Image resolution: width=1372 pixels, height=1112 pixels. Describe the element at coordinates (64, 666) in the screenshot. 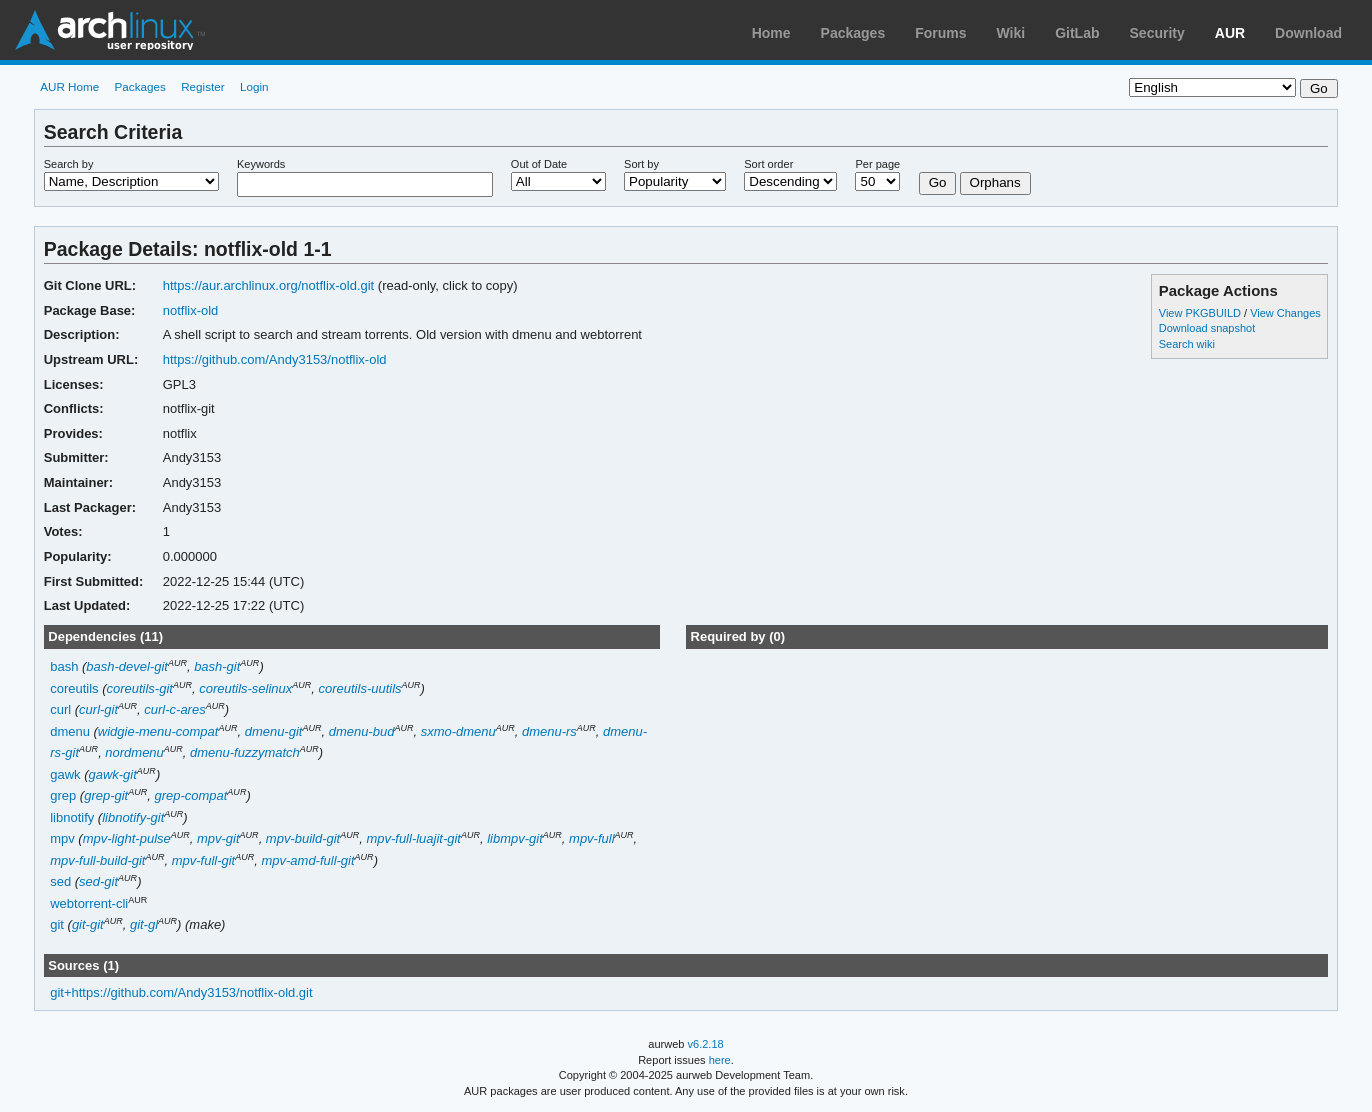

I see `bash` at that location.